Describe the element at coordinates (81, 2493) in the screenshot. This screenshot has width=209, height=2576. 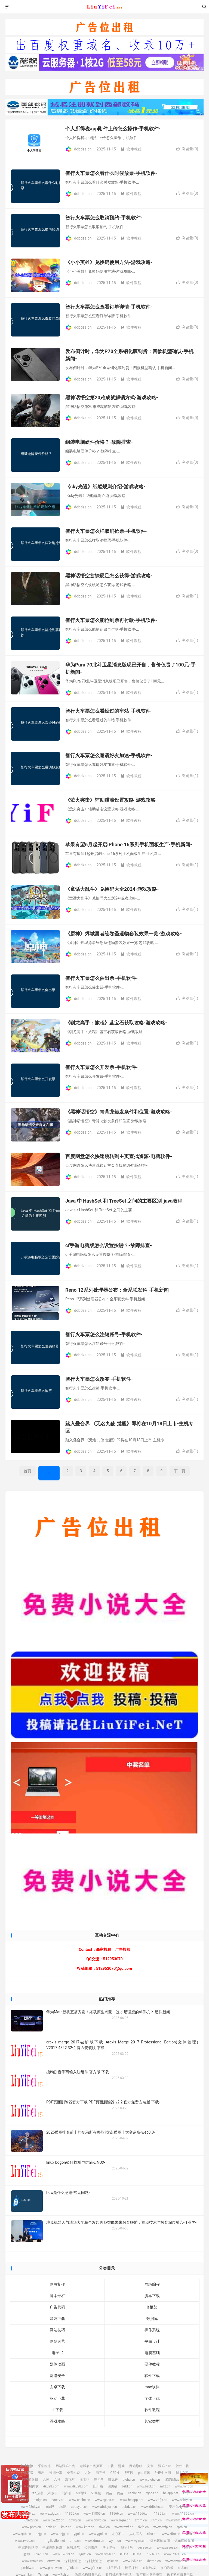
I see `58同城` at that location.